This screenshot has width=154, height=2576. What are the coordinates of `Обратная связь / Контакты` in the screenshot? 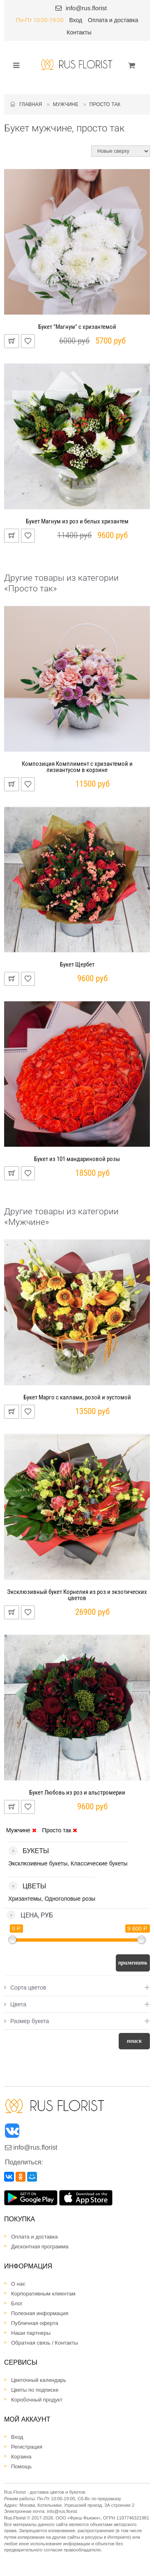 It's located at (44, 2343).